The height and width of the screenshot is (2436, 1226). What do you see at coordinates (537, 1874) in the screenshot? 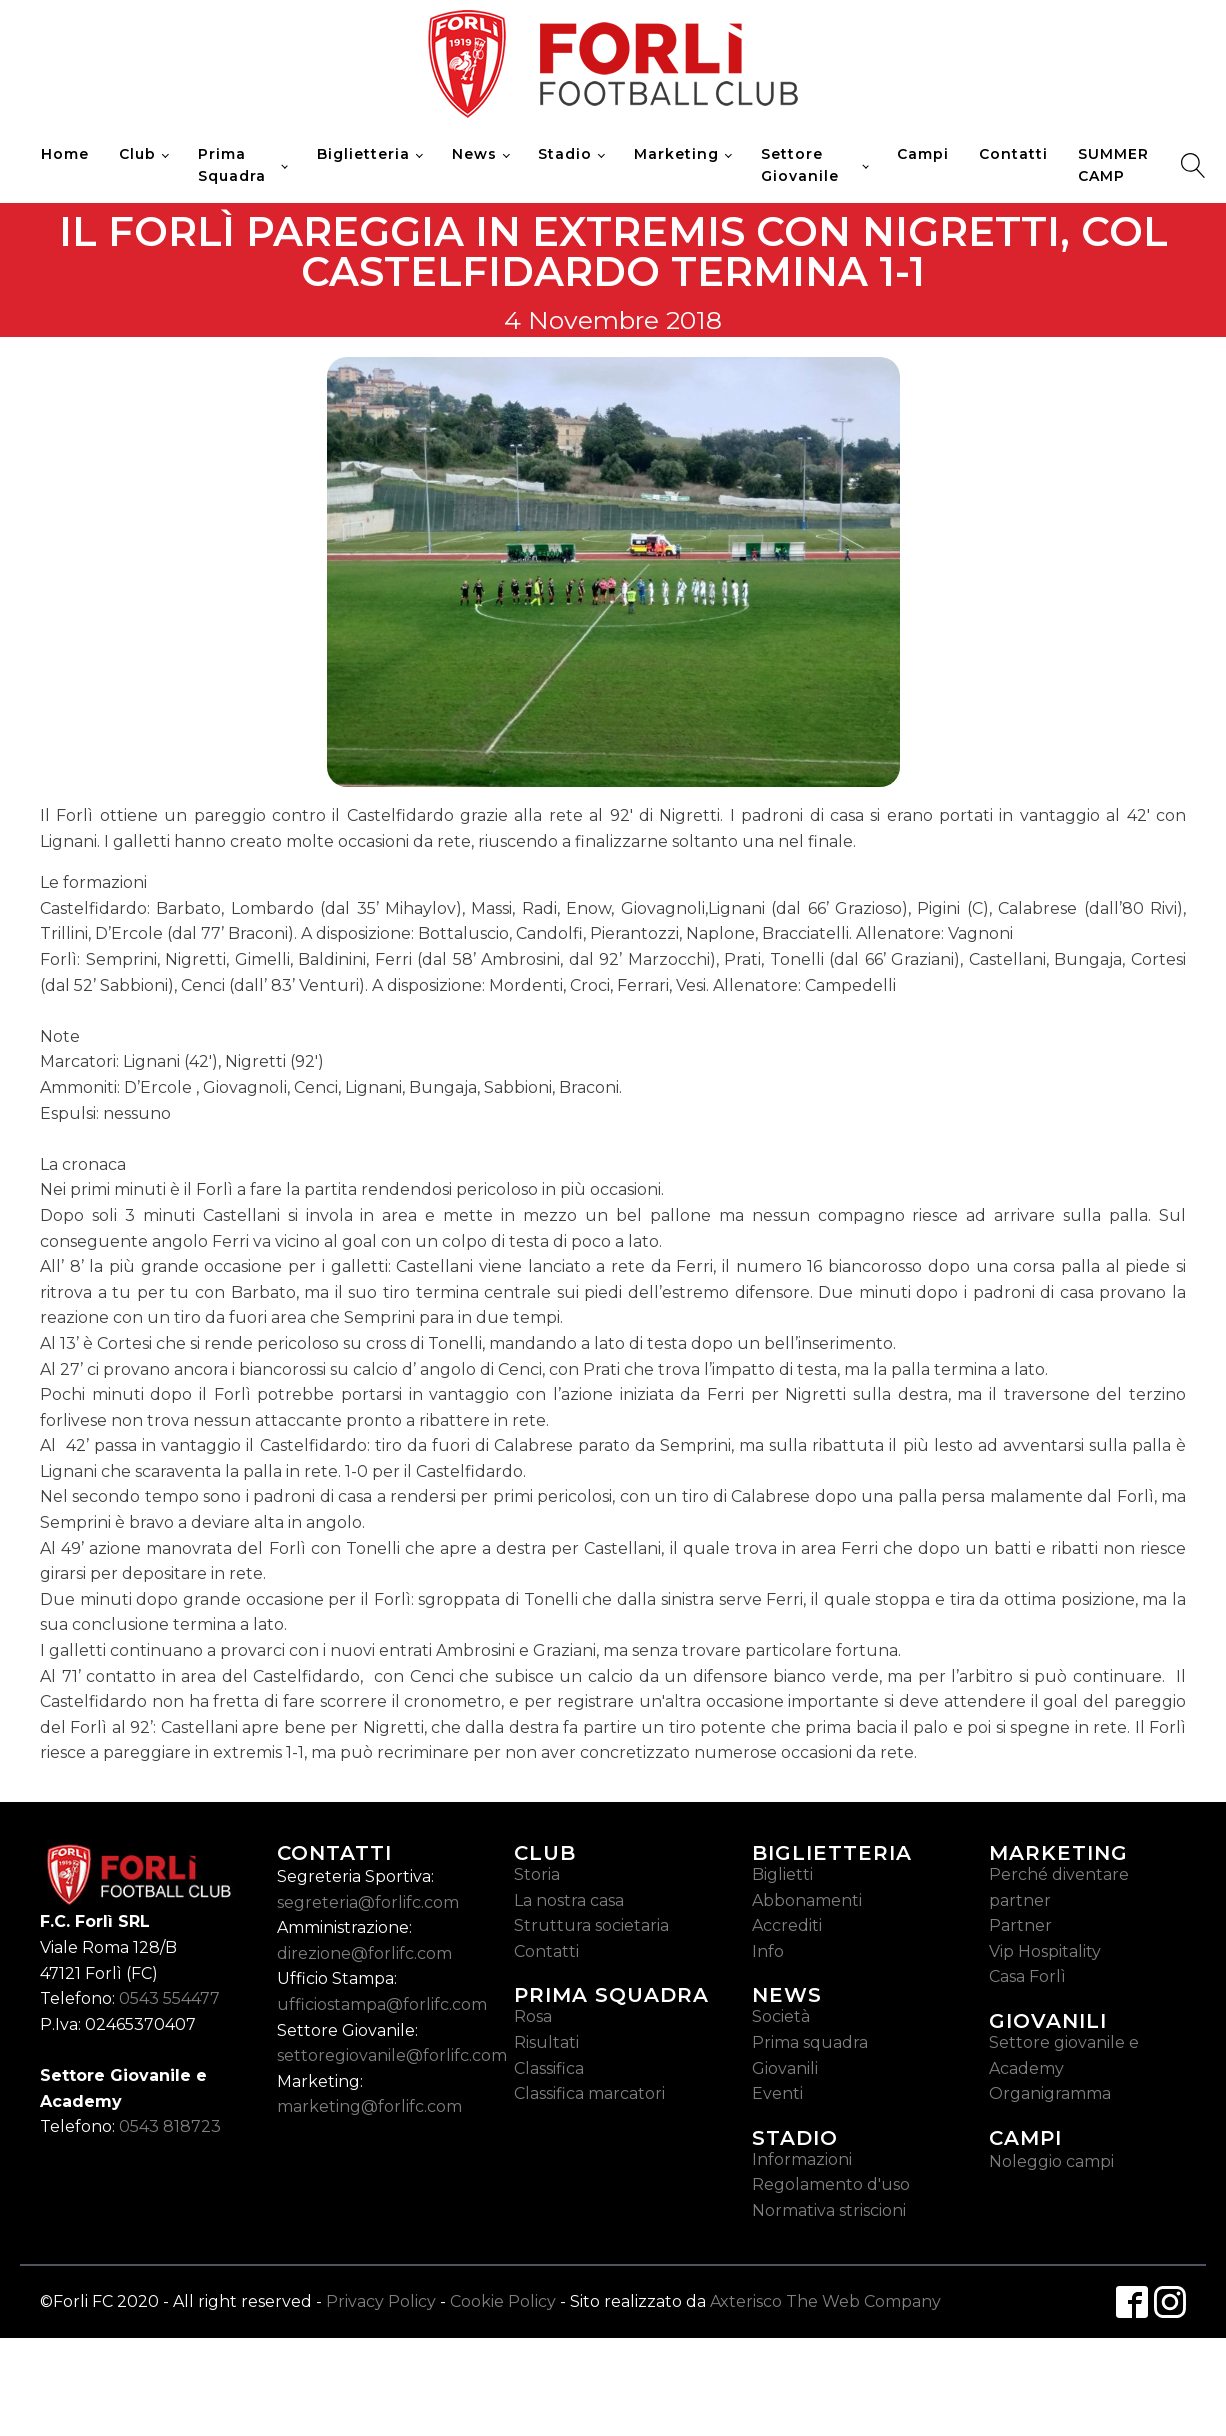
I see `Storia` at bounding box center [537, 1874].